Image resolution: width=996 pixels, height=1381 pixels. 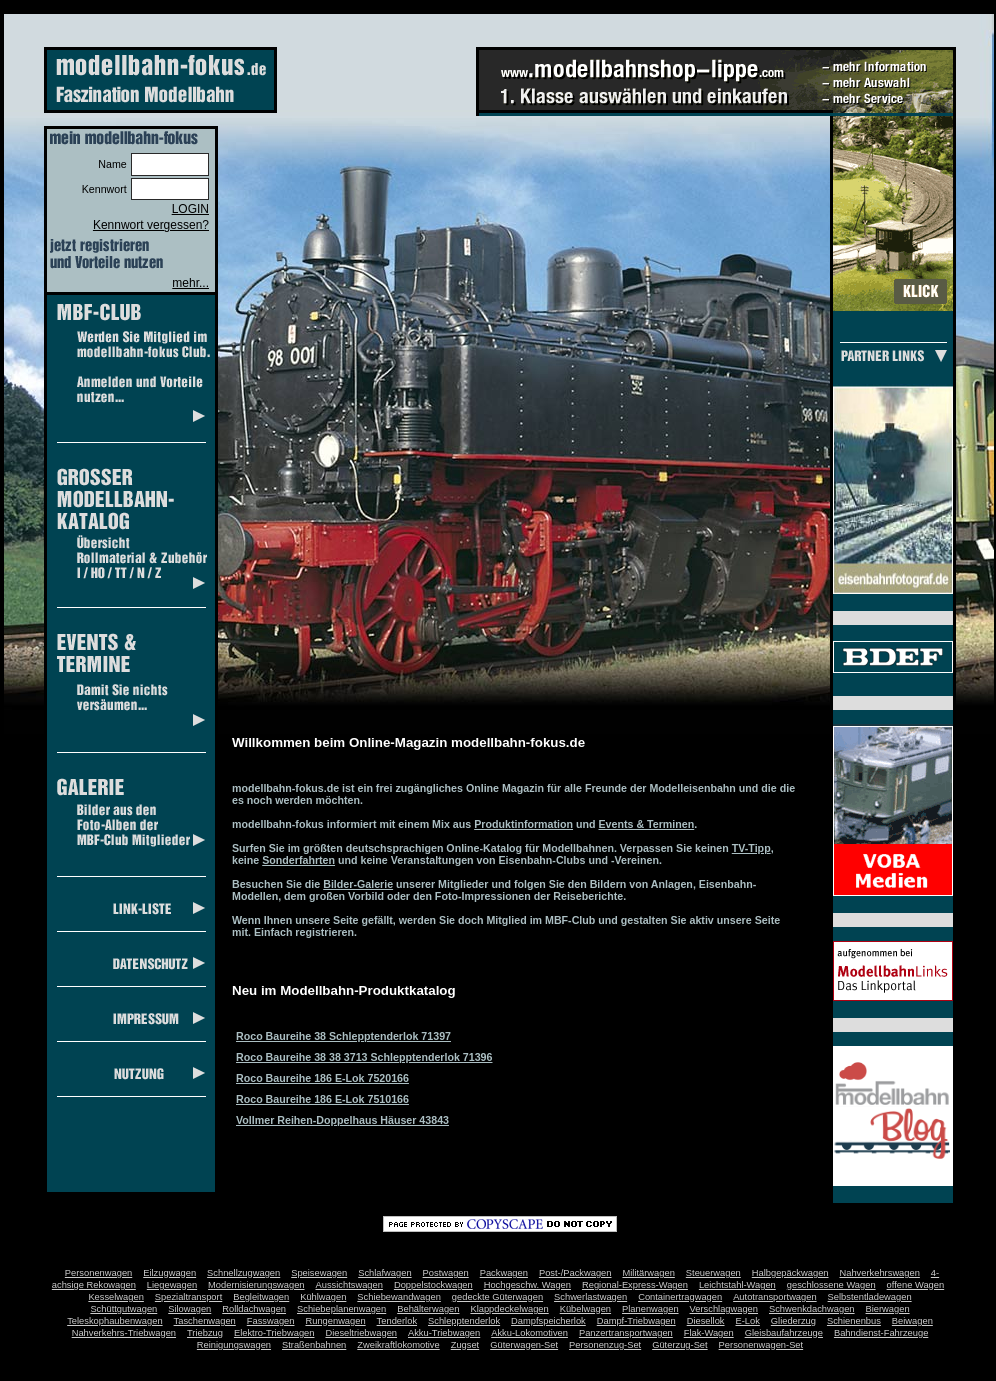 I want to click on Reinigungswagen, so click(x=234, y=1345).